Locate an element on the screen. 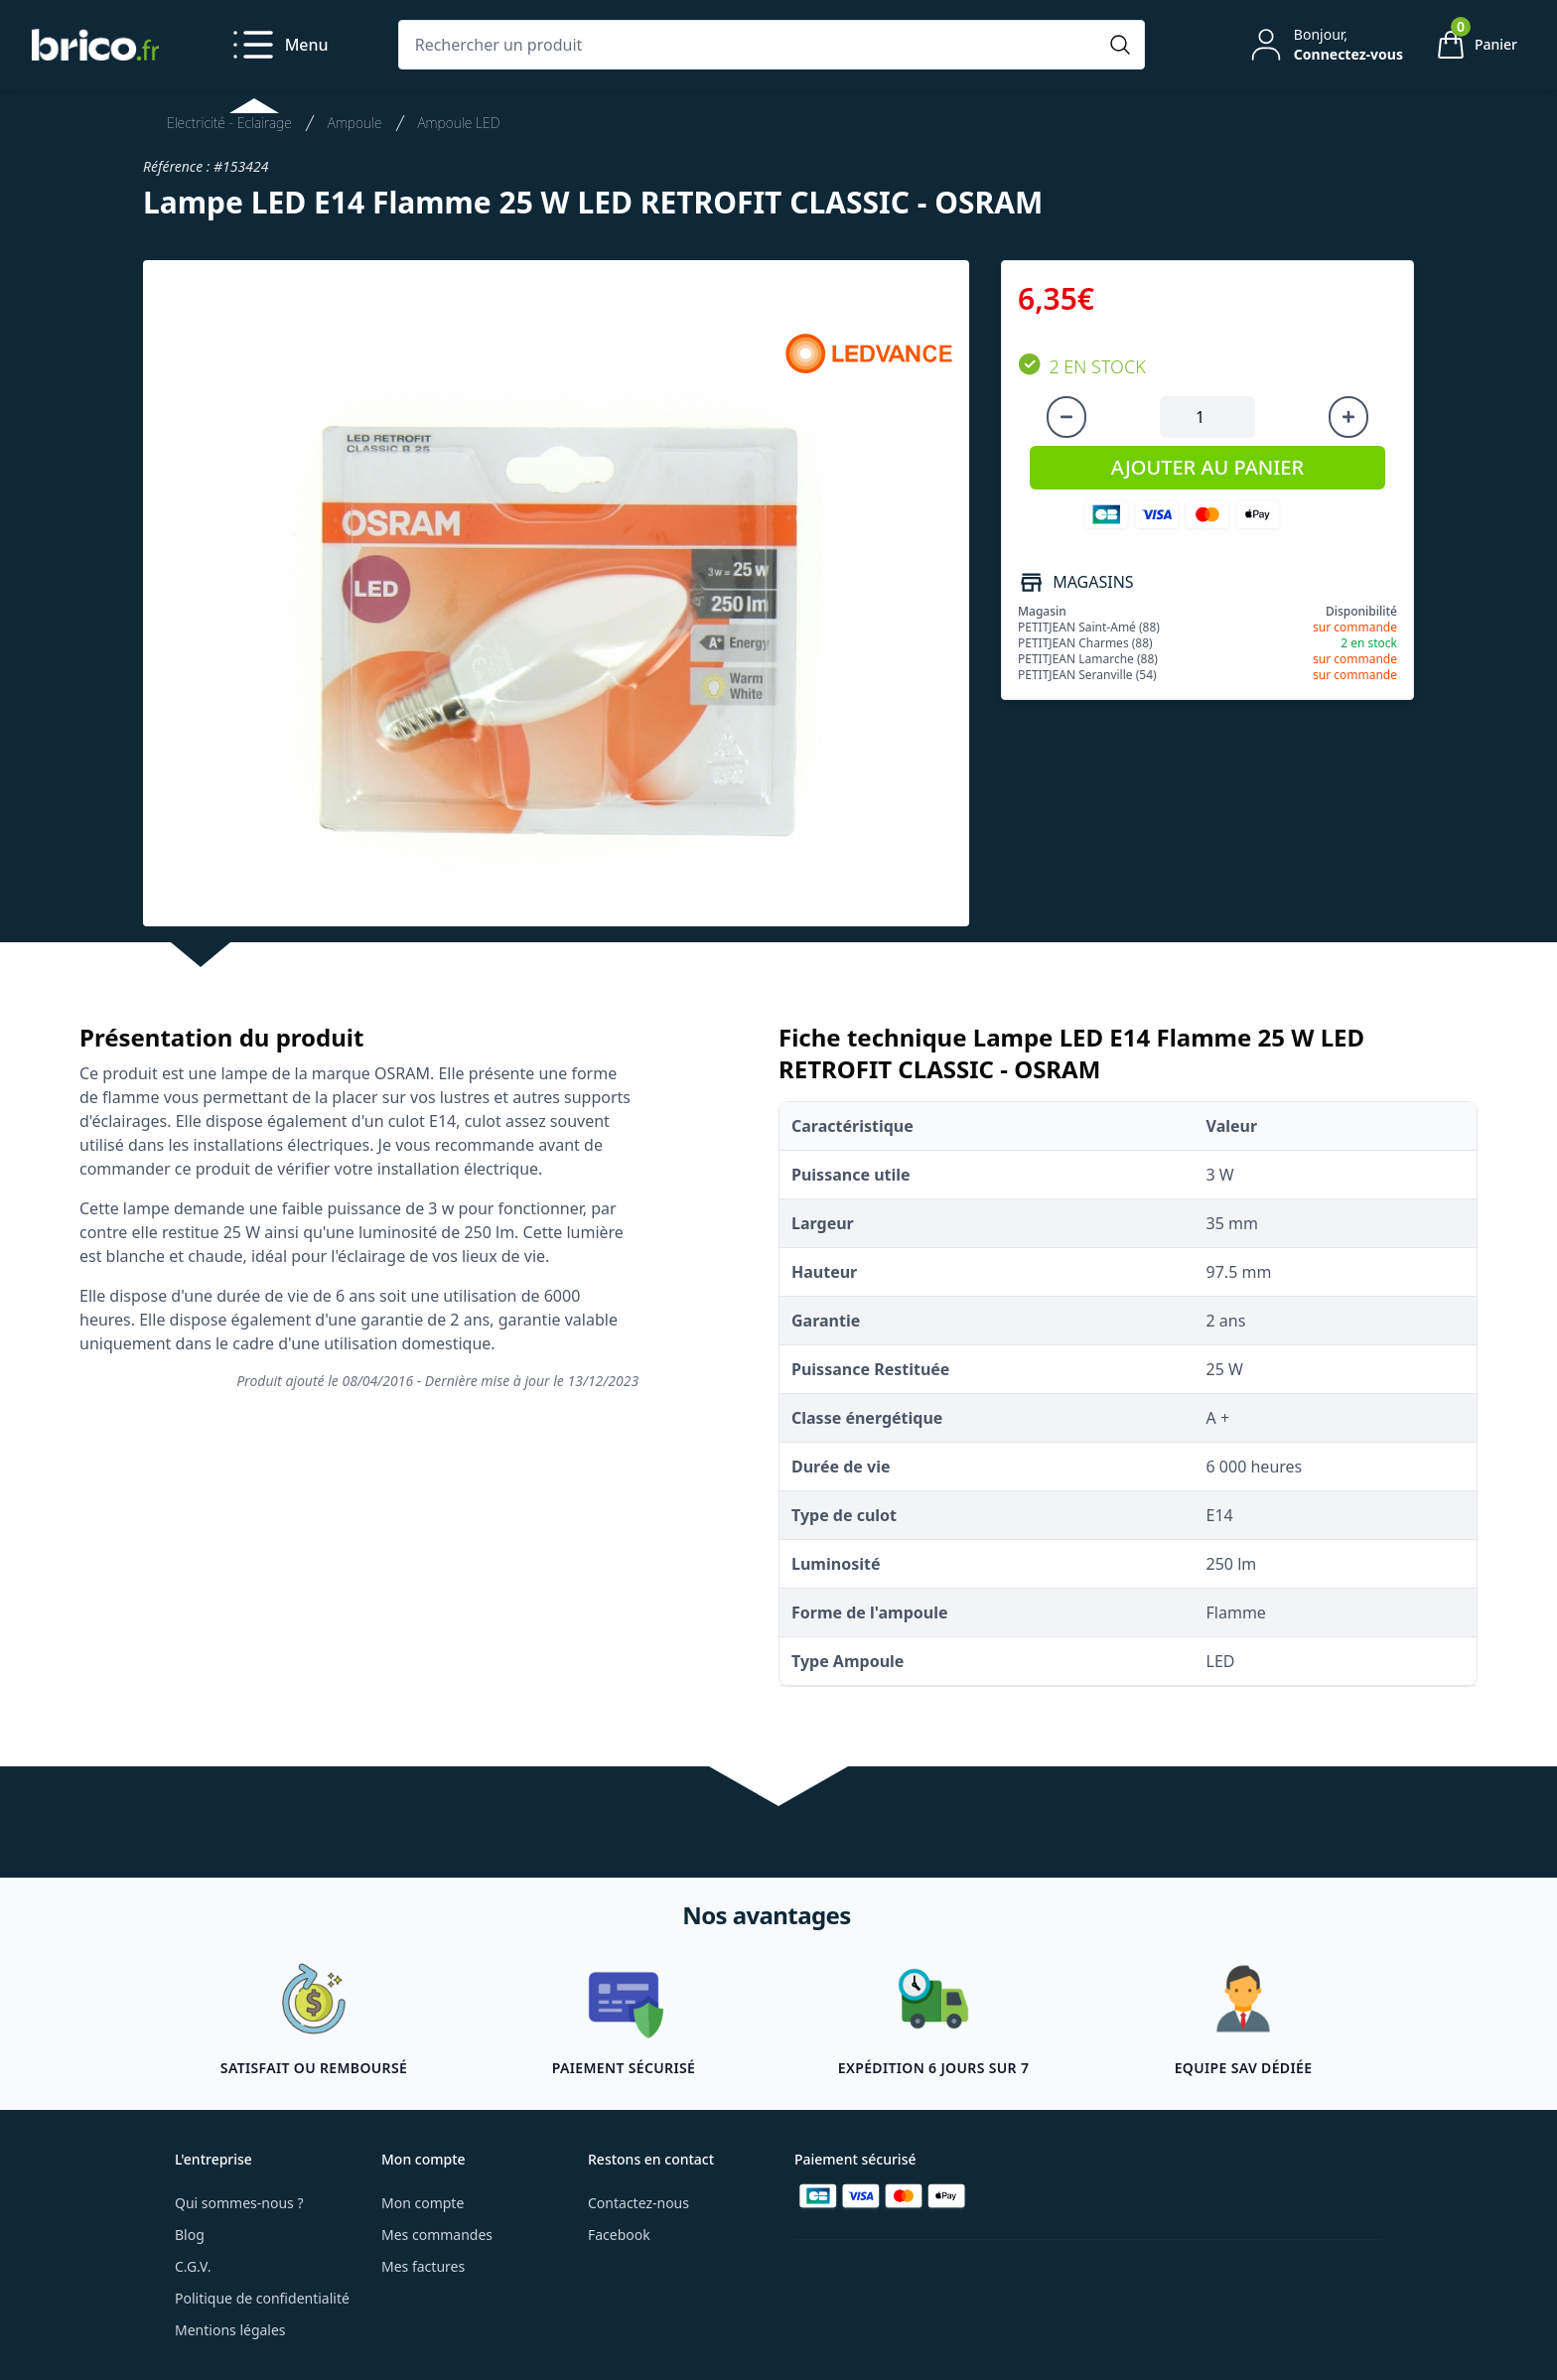  Mon compte is located at coordinates (422, 2202).